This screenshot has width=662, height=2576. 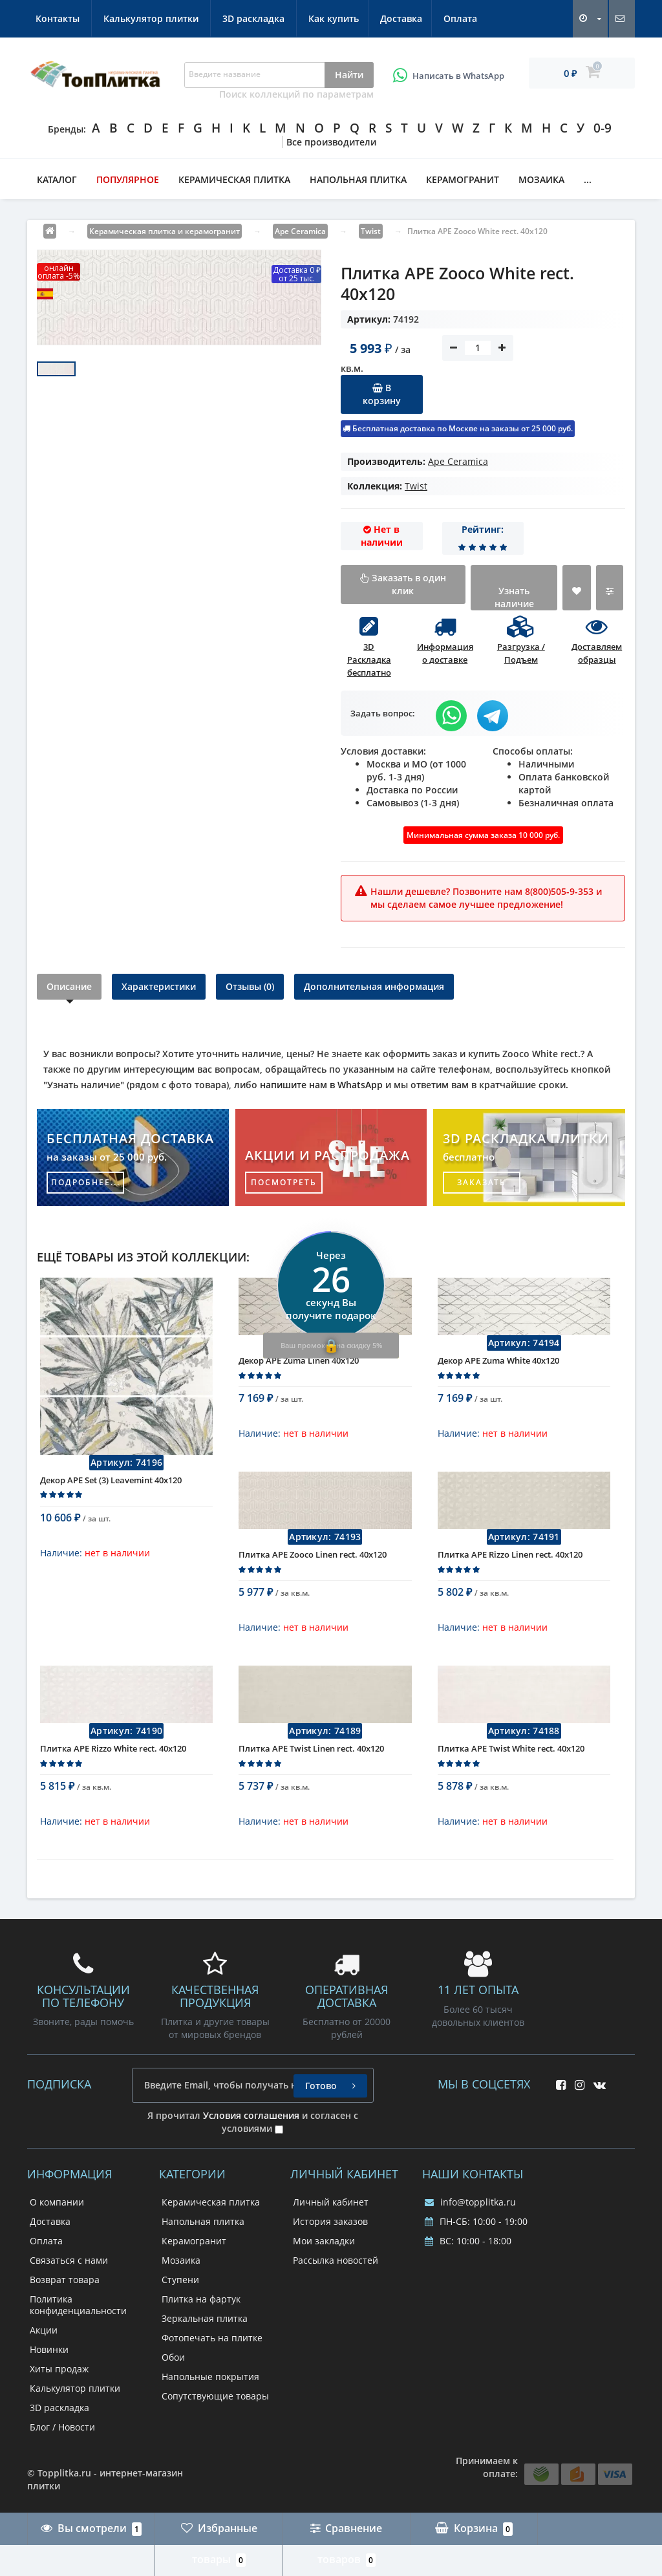 I want to click on Личный кабинет, so click(x=330, y=2202).